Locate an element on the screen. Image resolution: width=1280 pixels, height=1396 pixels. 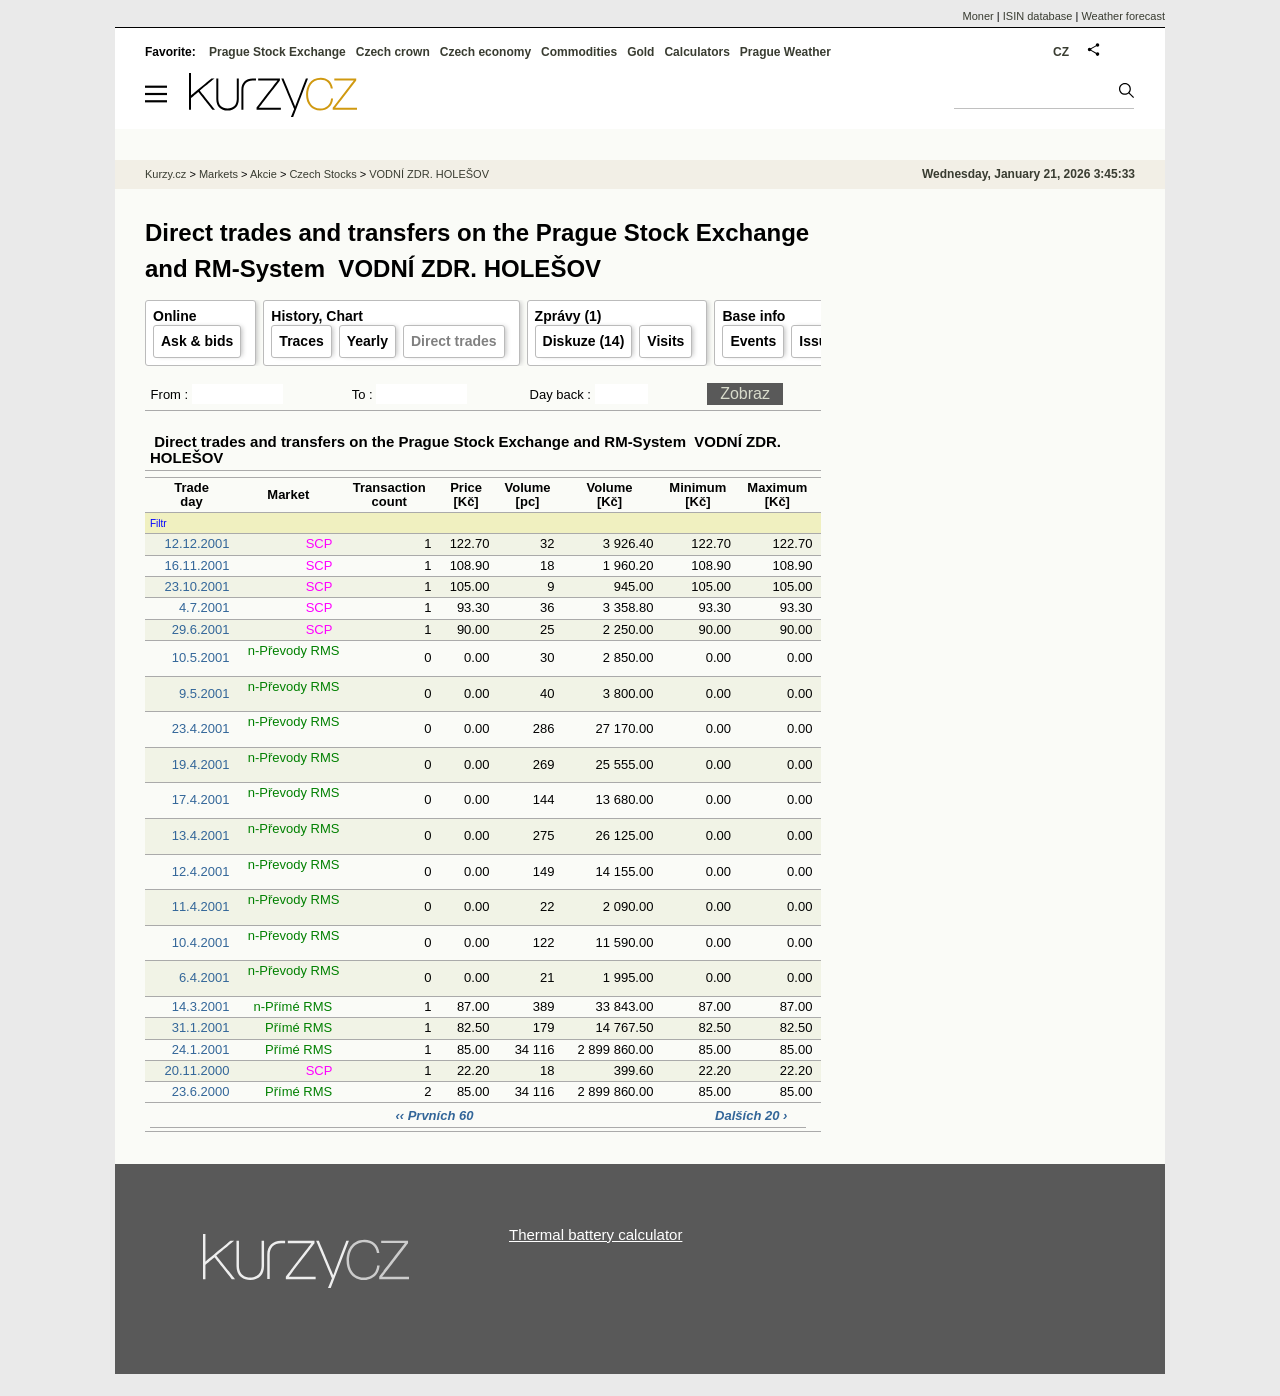
10.4.2001 is located at coordinates (201, 942).